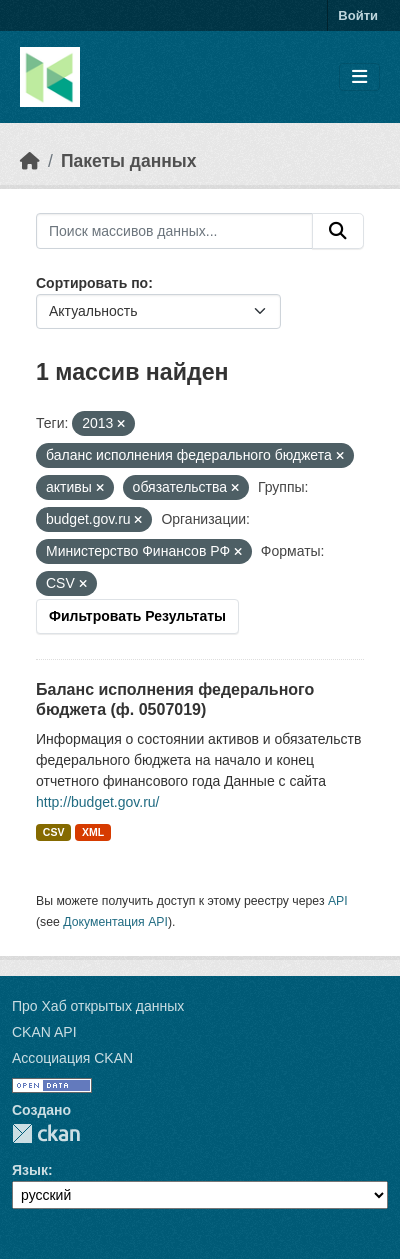 Image resolution: width=400 pixels, height=1259 pixels. Describe the element at coordinates (115, 922) in the screenshot. I see `Документация API` at that location.